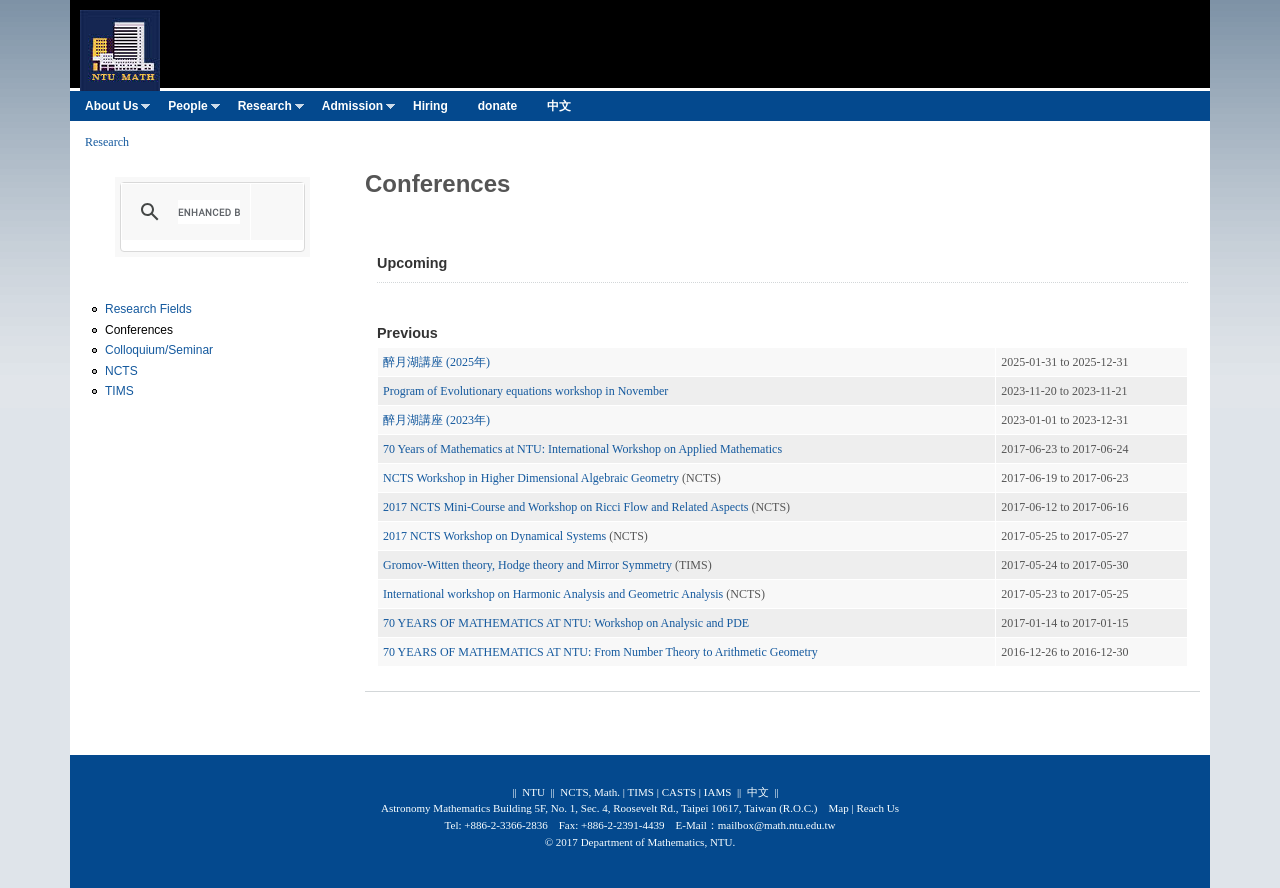 This screenshot has width=1280, height=888. What do you see at coordinates (430, 106) in the screenshot?
I see `Hiring` at bounding box center [430, 106].